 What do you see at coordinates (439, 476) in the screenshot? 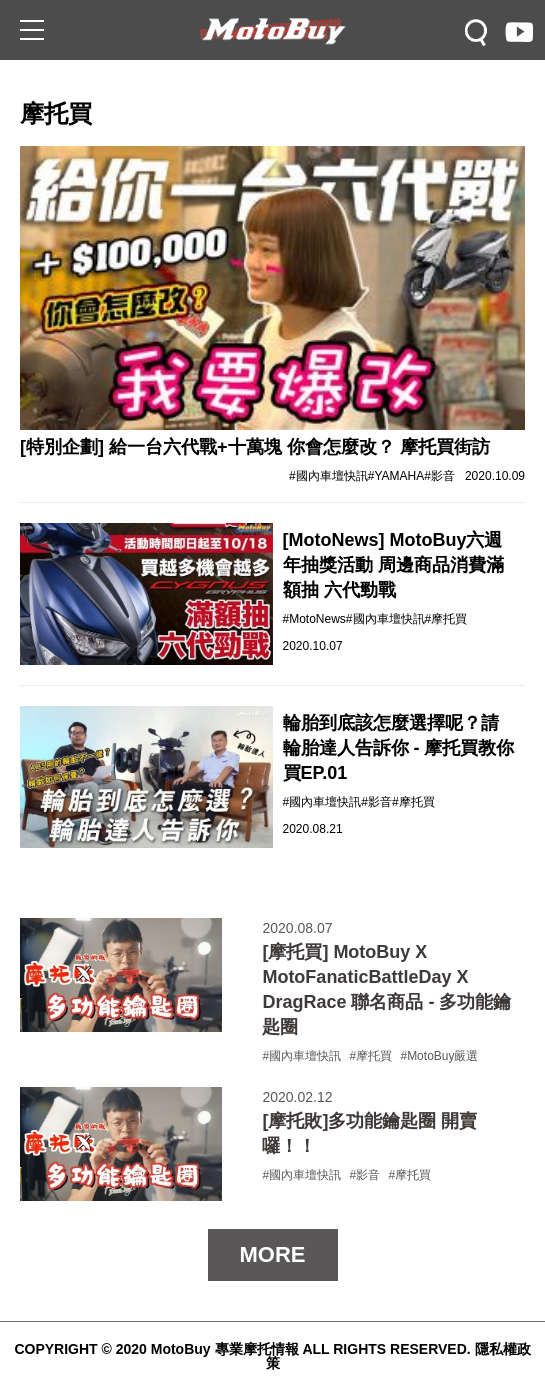
I see `#影音` at bounding box center [439, 476].